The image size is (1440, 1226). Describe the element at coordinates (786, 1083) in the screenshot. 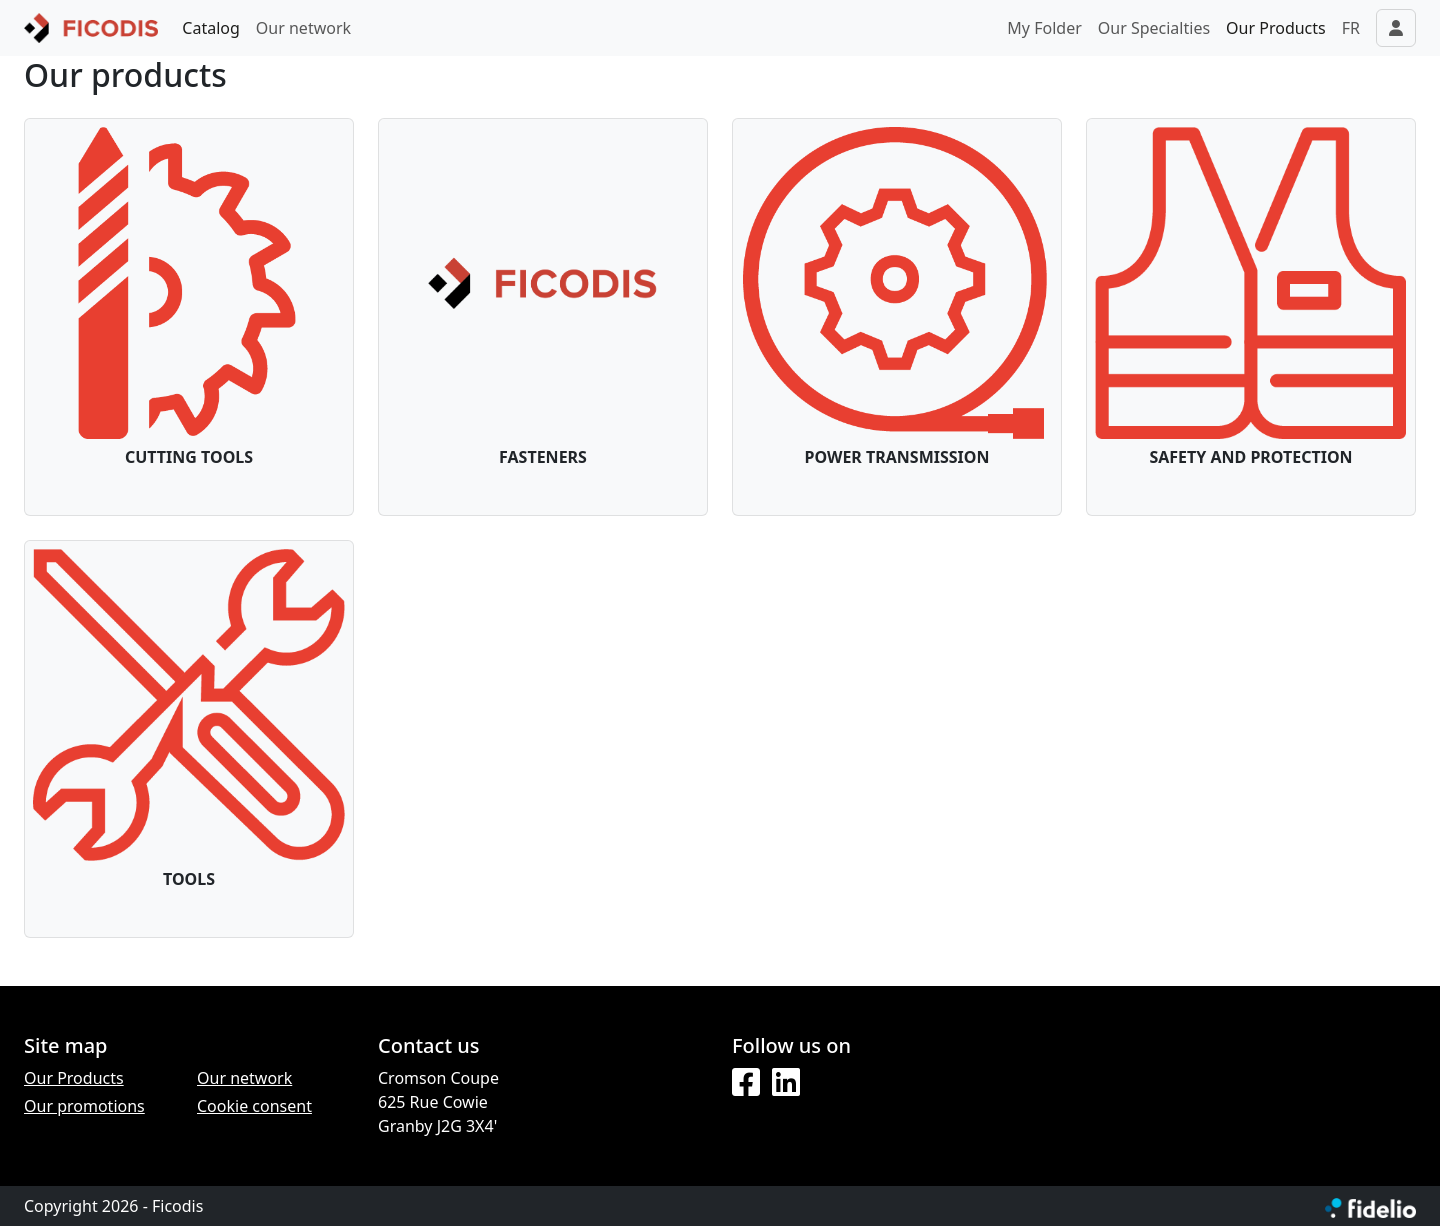

I see `[LinkedIn]` at that location.